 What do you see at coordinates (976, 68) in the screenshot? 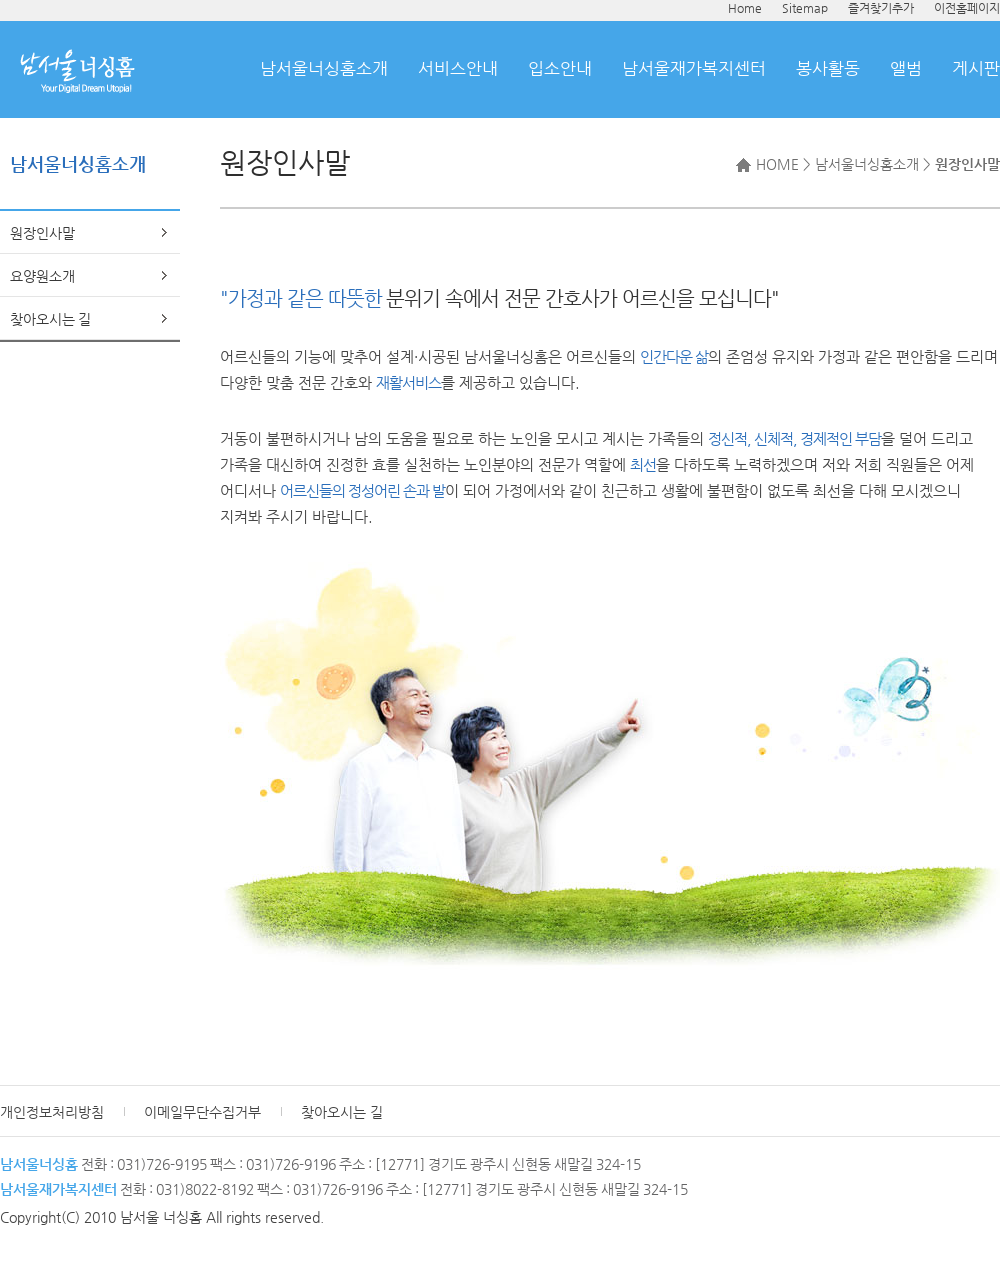
I see `게시판` at bounding box center [976, 68].